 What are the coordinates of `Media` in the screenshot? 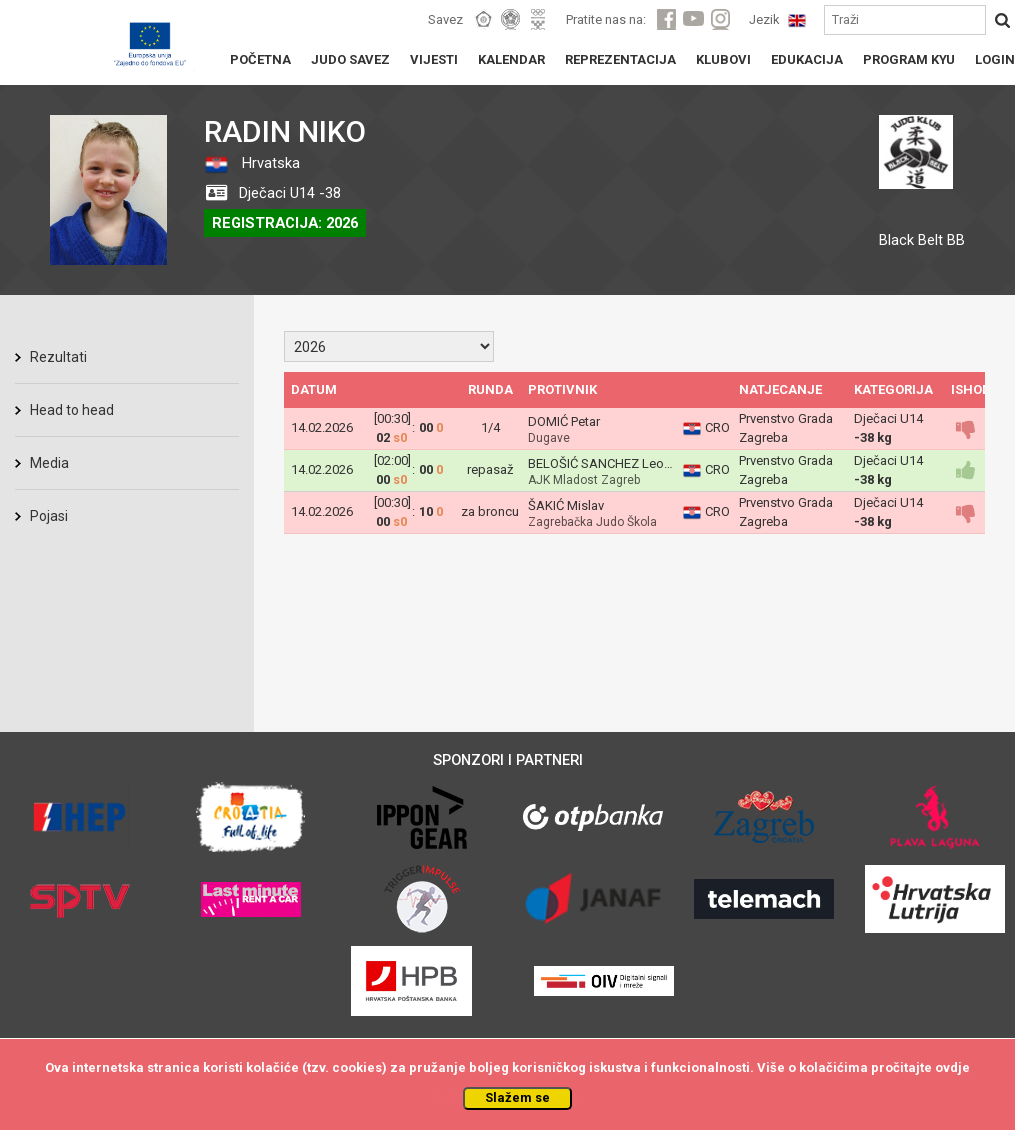 It's located at (49, 463).